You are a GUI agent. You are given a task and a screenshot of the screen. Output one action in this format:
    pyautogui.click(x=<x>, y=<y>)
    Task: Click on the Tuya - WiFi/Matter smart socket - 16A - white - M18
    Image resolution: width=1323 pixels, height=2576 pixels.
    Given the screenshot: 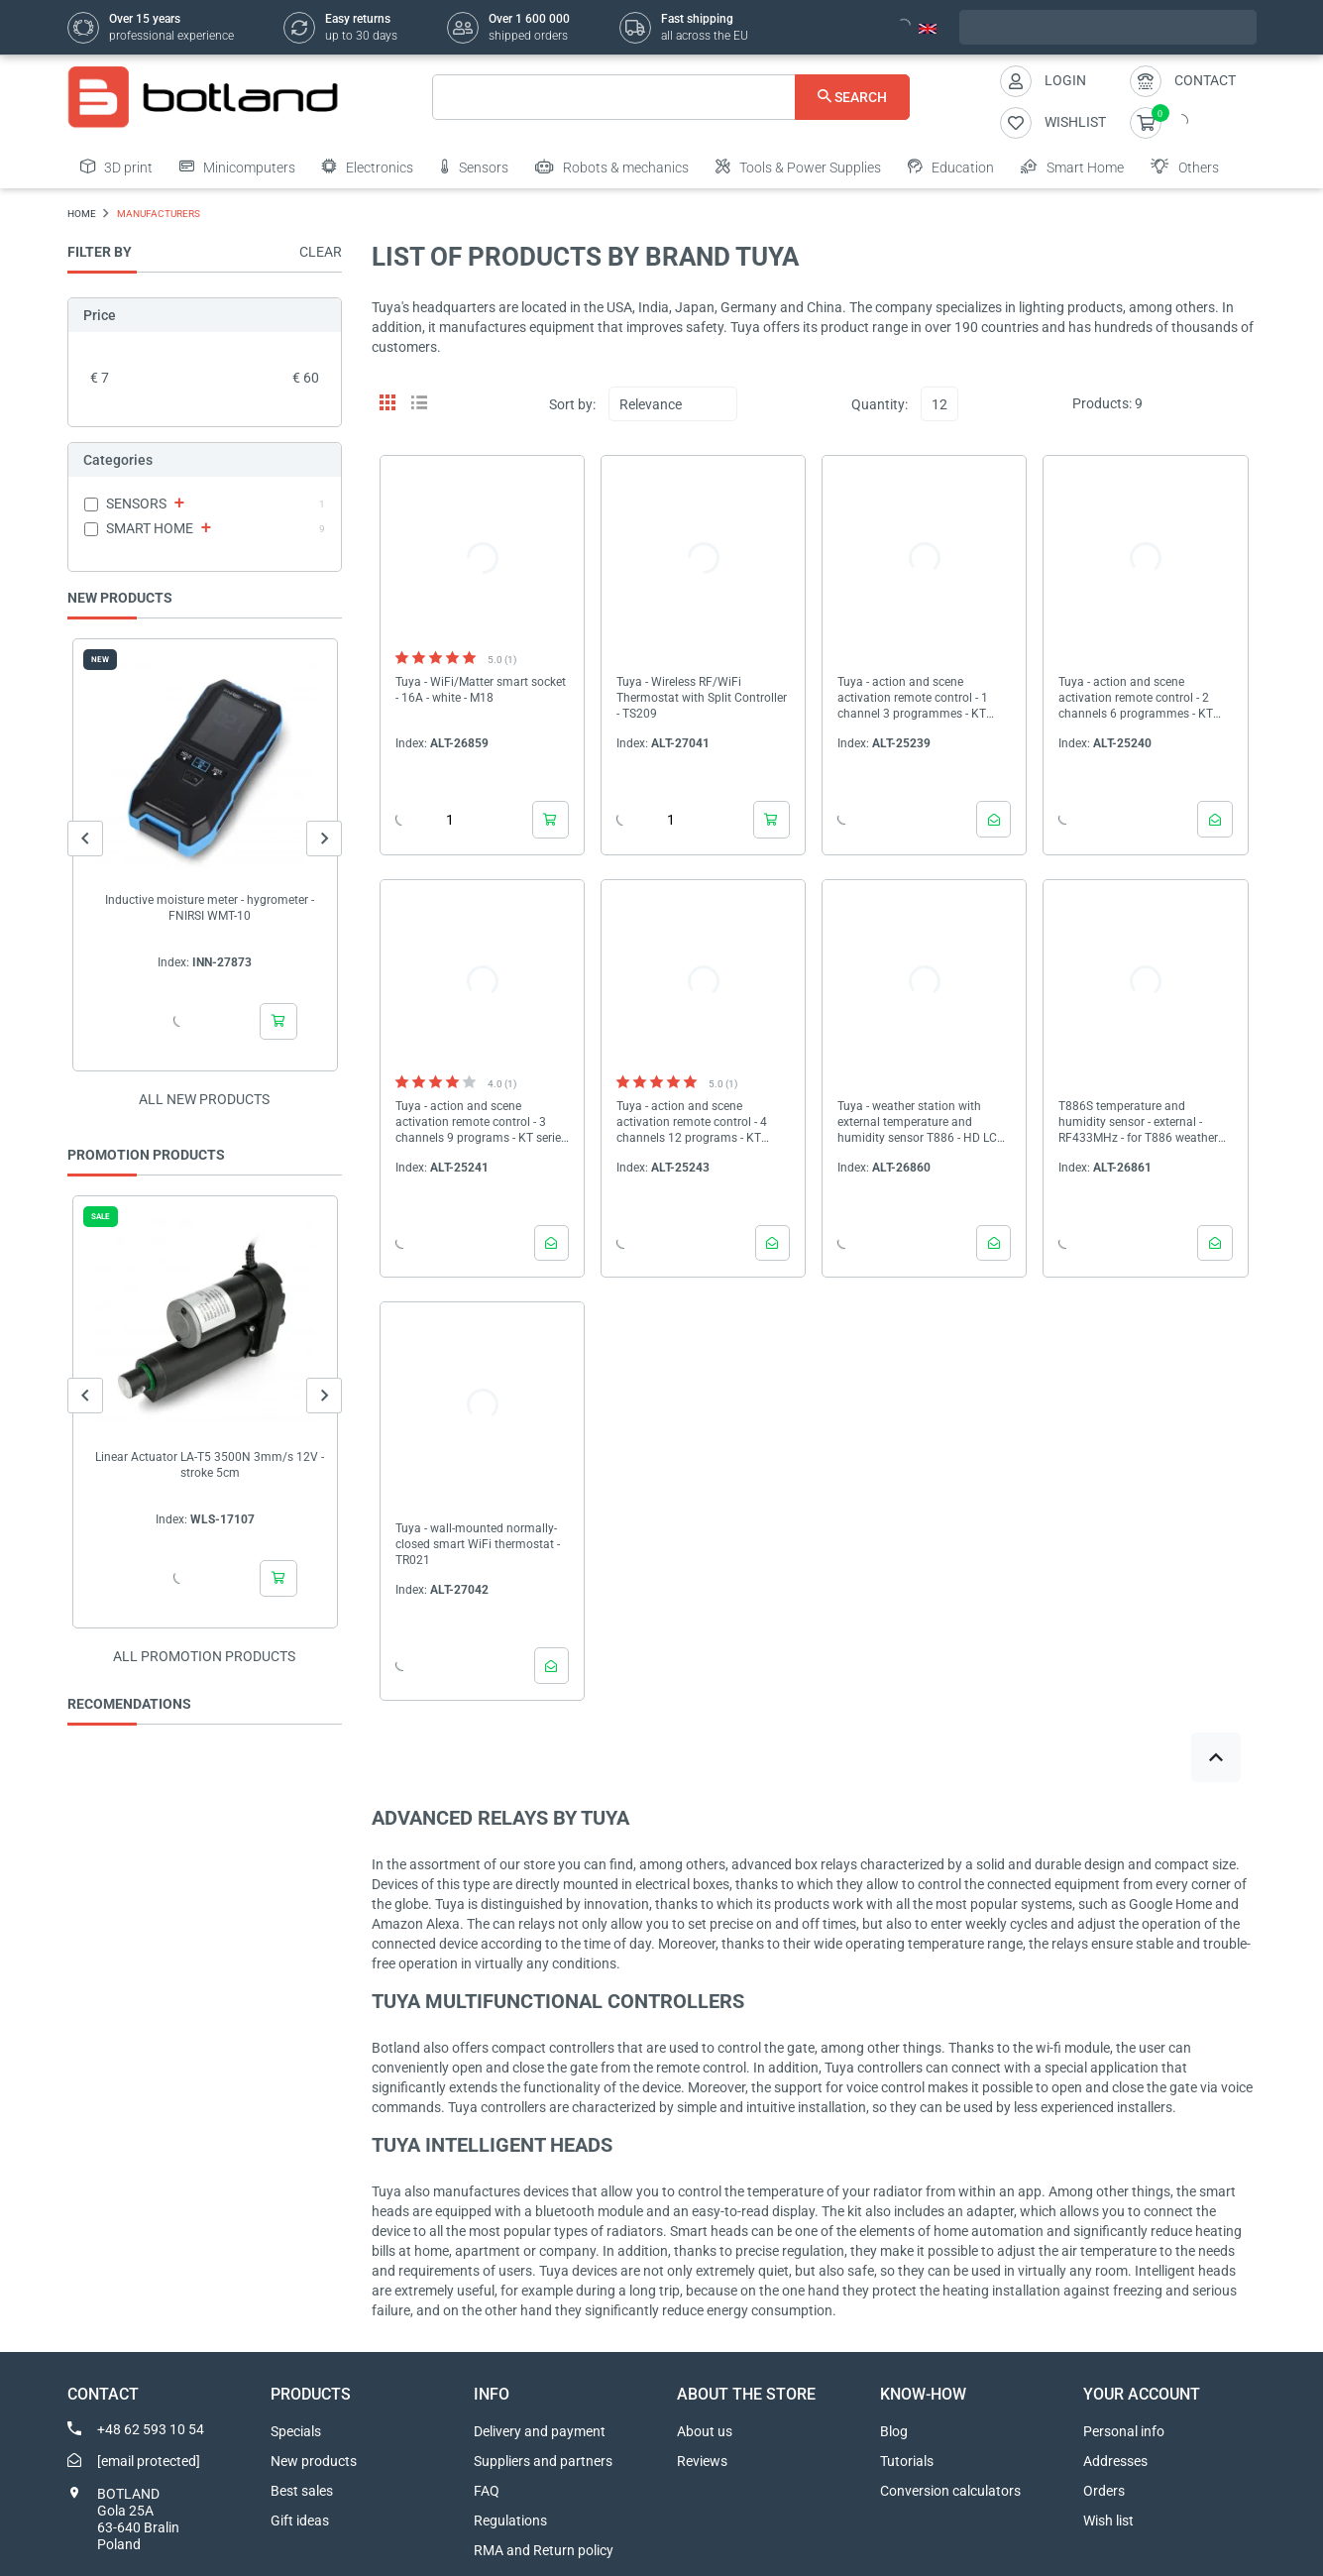 What is the action you would take?
    pyautogui.click(x=480, y=690)
    